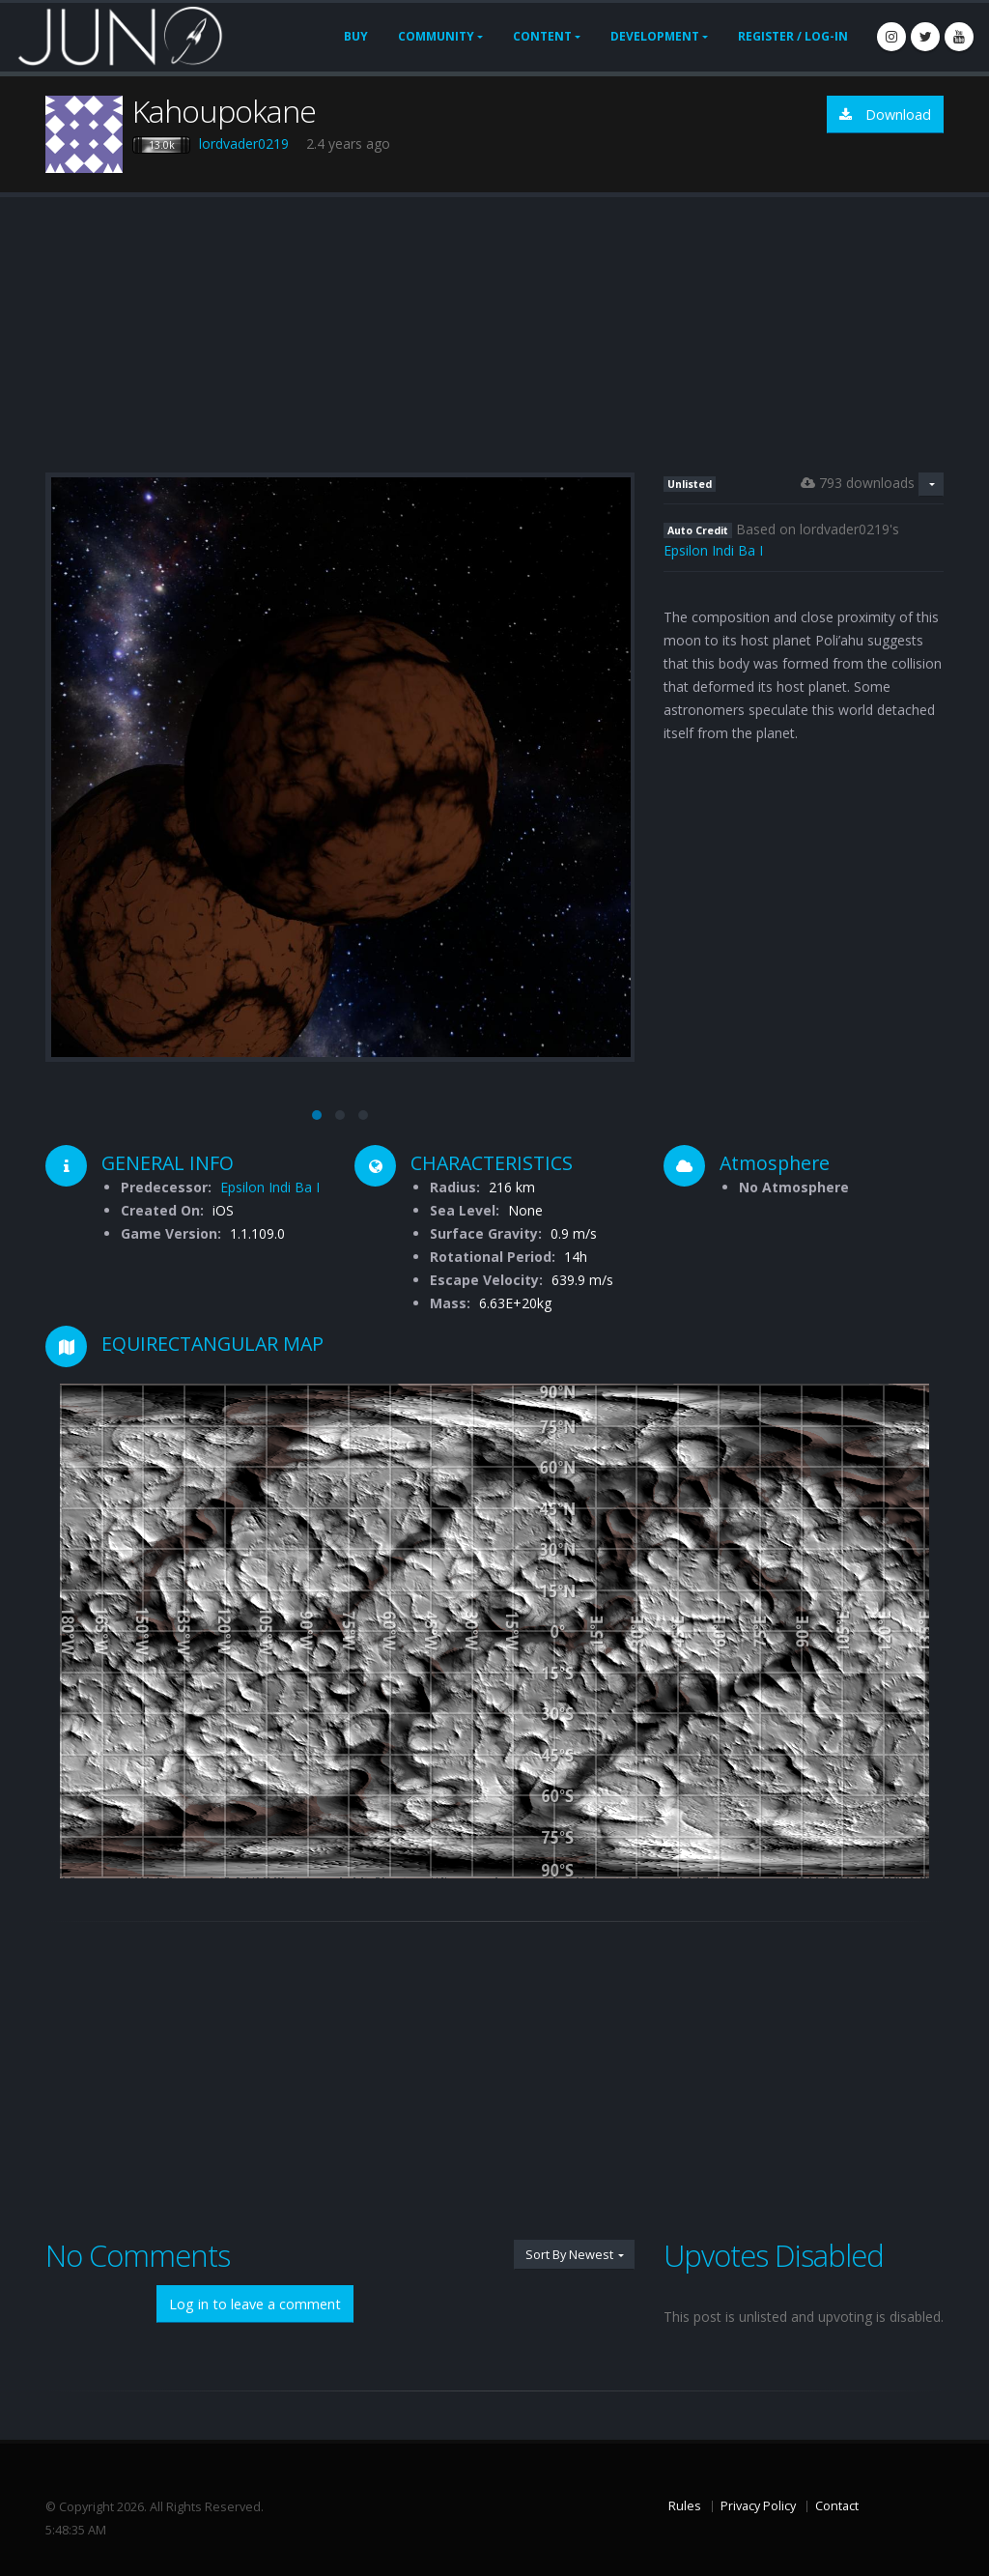 This screenshot has width=989, height=2576. Describe the element at coordinates (244, 143) in the screenshot. I see `lordvader0219` at that location.